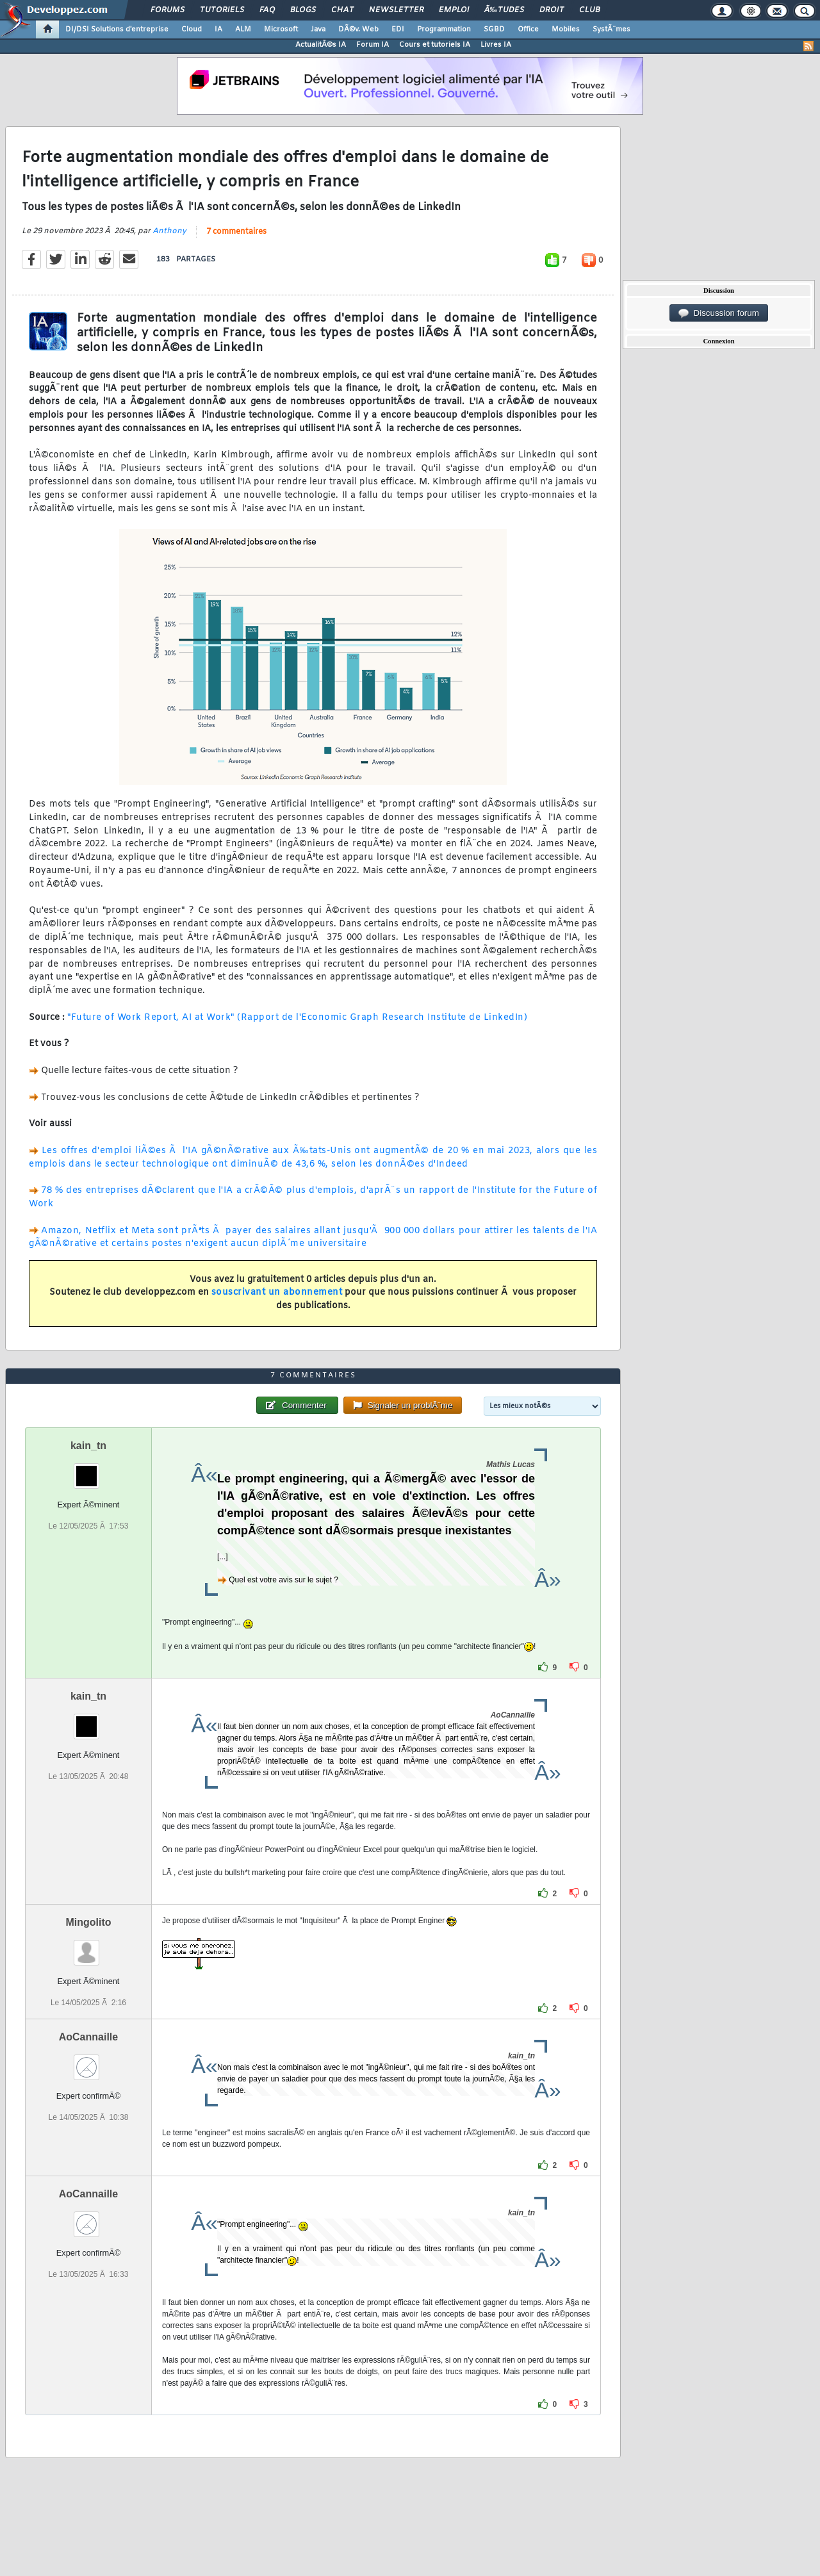  What do you see at coordinates (358, 29) in the screenshot?
I see `DÃ©v. Web` at bounding box center [358, 29].